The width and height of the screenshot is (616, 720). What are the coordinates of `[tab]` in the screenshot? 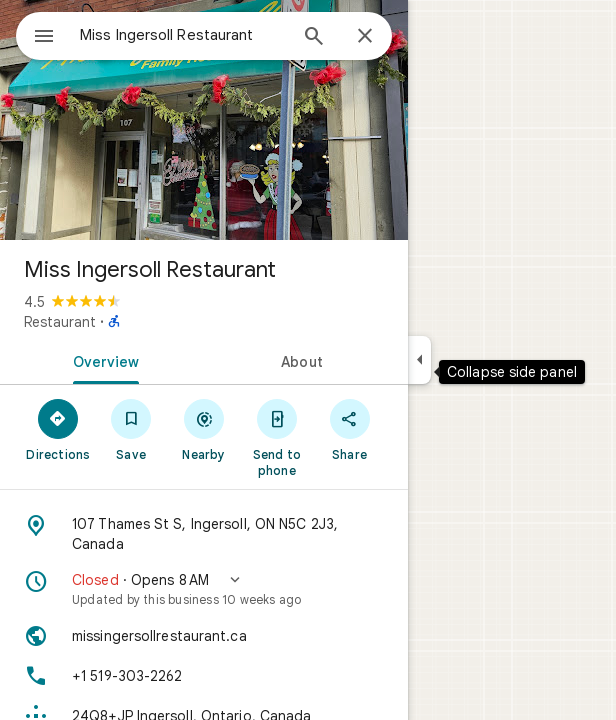 It's located at (102, 360).